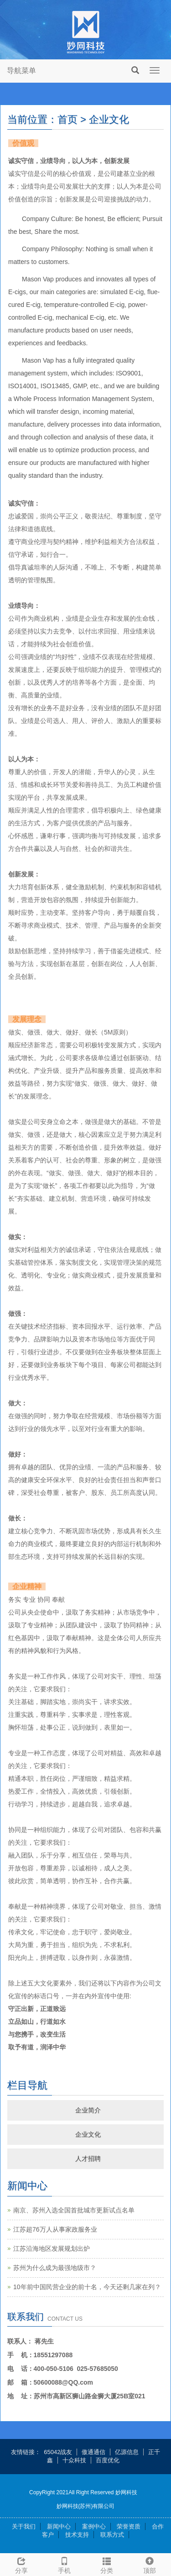  What do you see at coordinates (88, 2110) in the screenshot?
I see `企业简介` at bounding box center [88, 2110].